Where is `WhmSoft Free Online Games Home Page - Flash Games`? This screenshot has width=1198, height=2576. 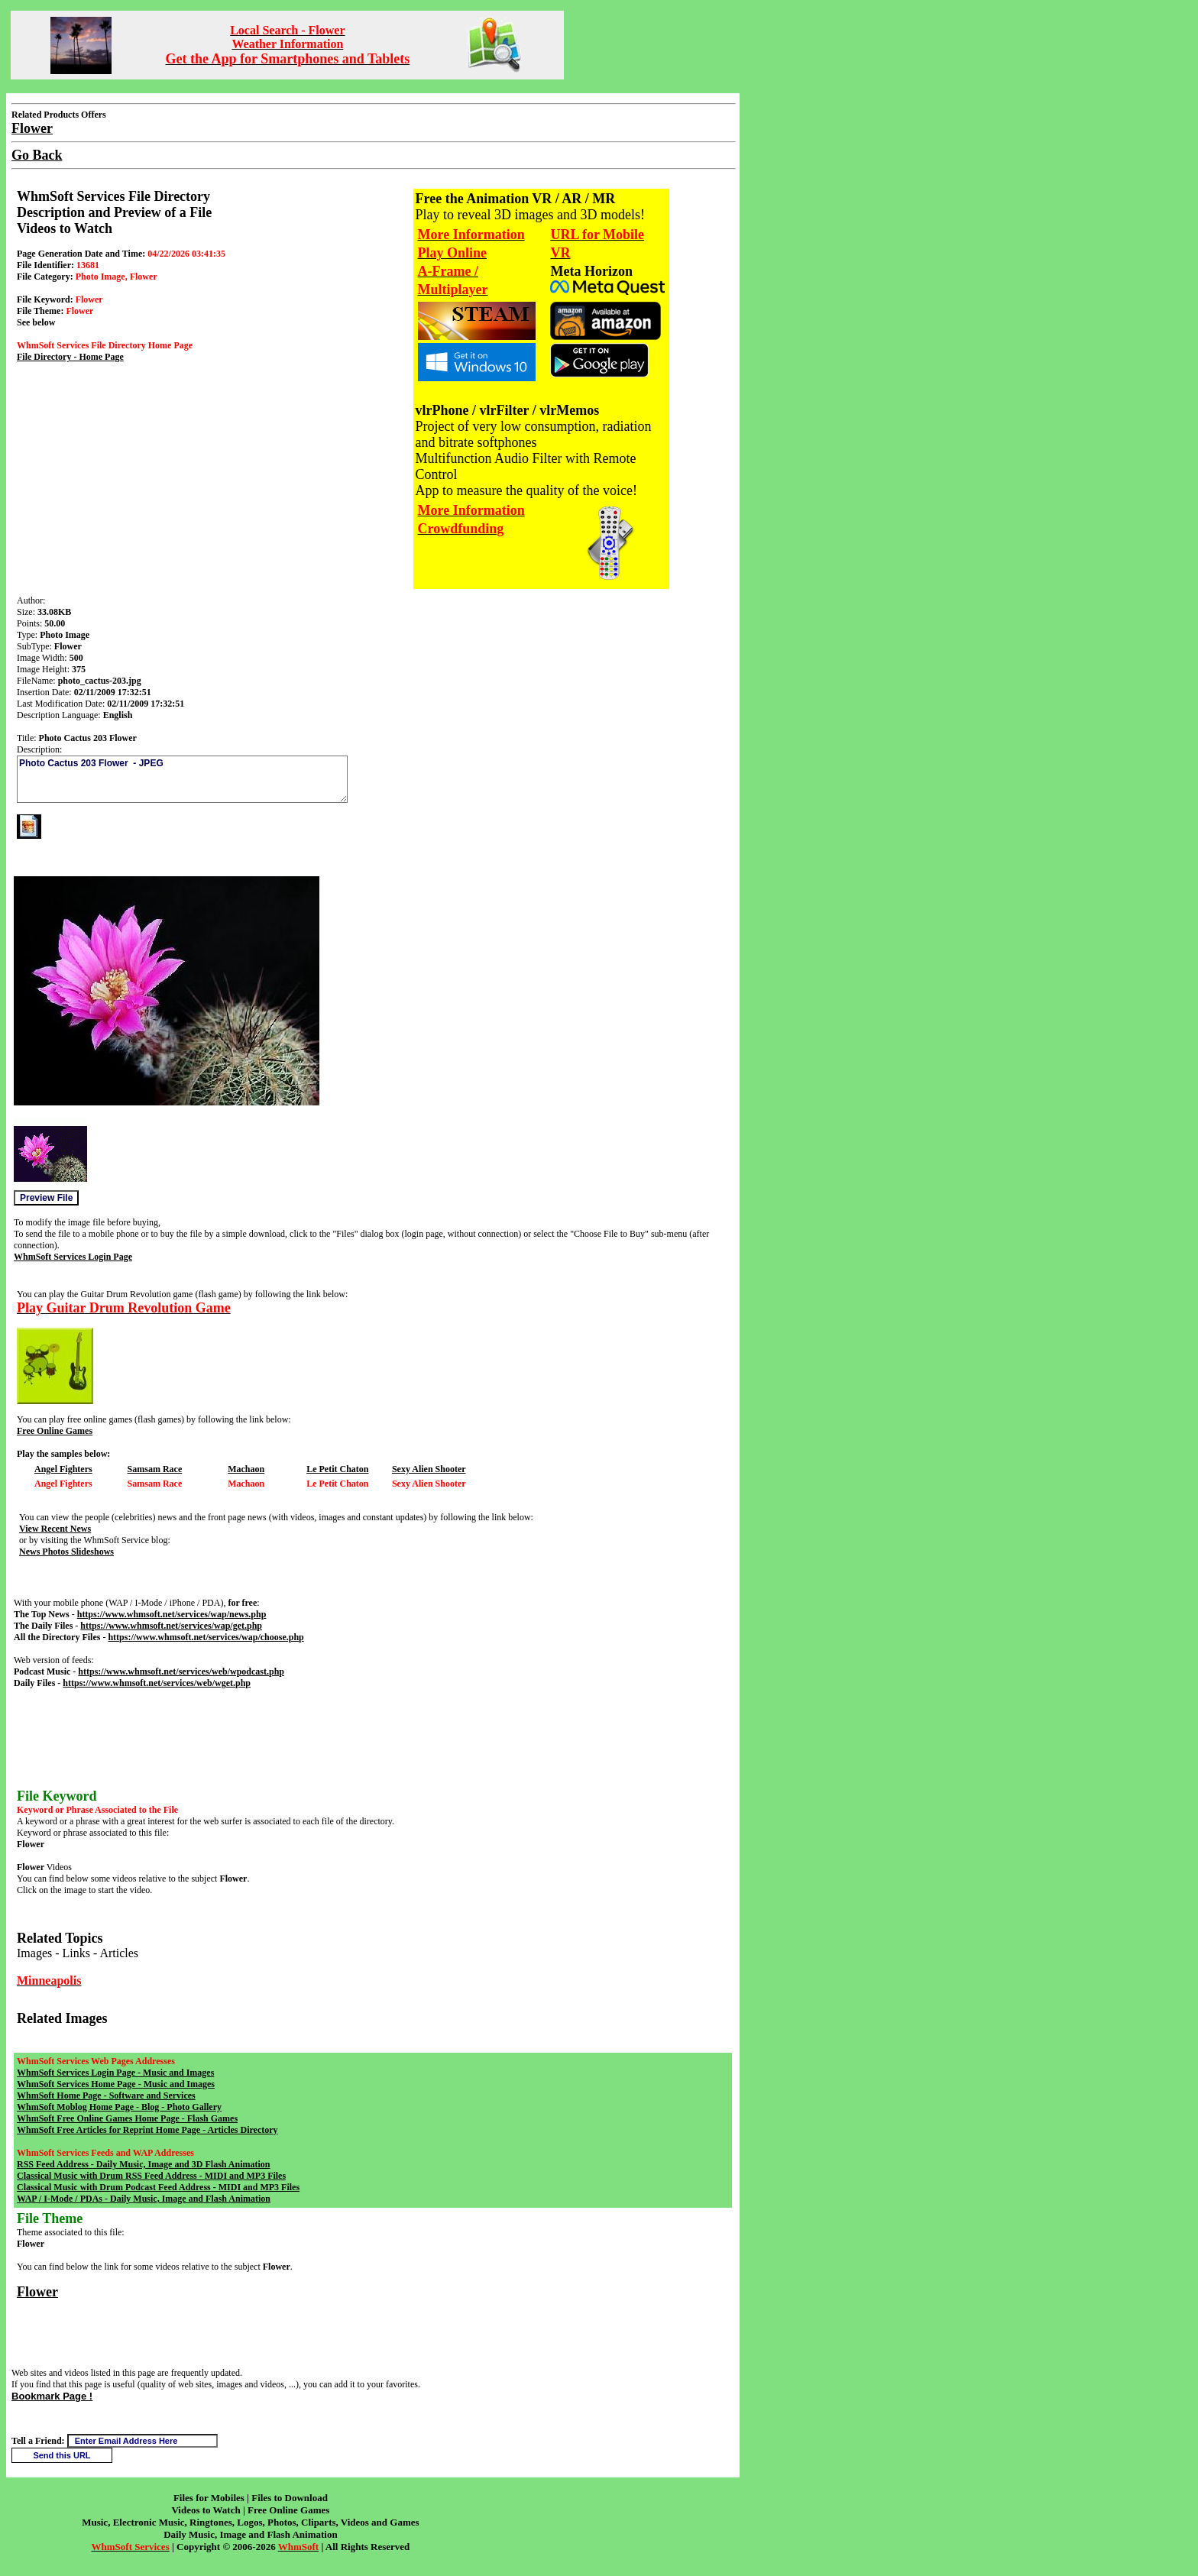
WhmSoft Free Online Games Home Page - Flash Games is located at coordinates (127, 2118).